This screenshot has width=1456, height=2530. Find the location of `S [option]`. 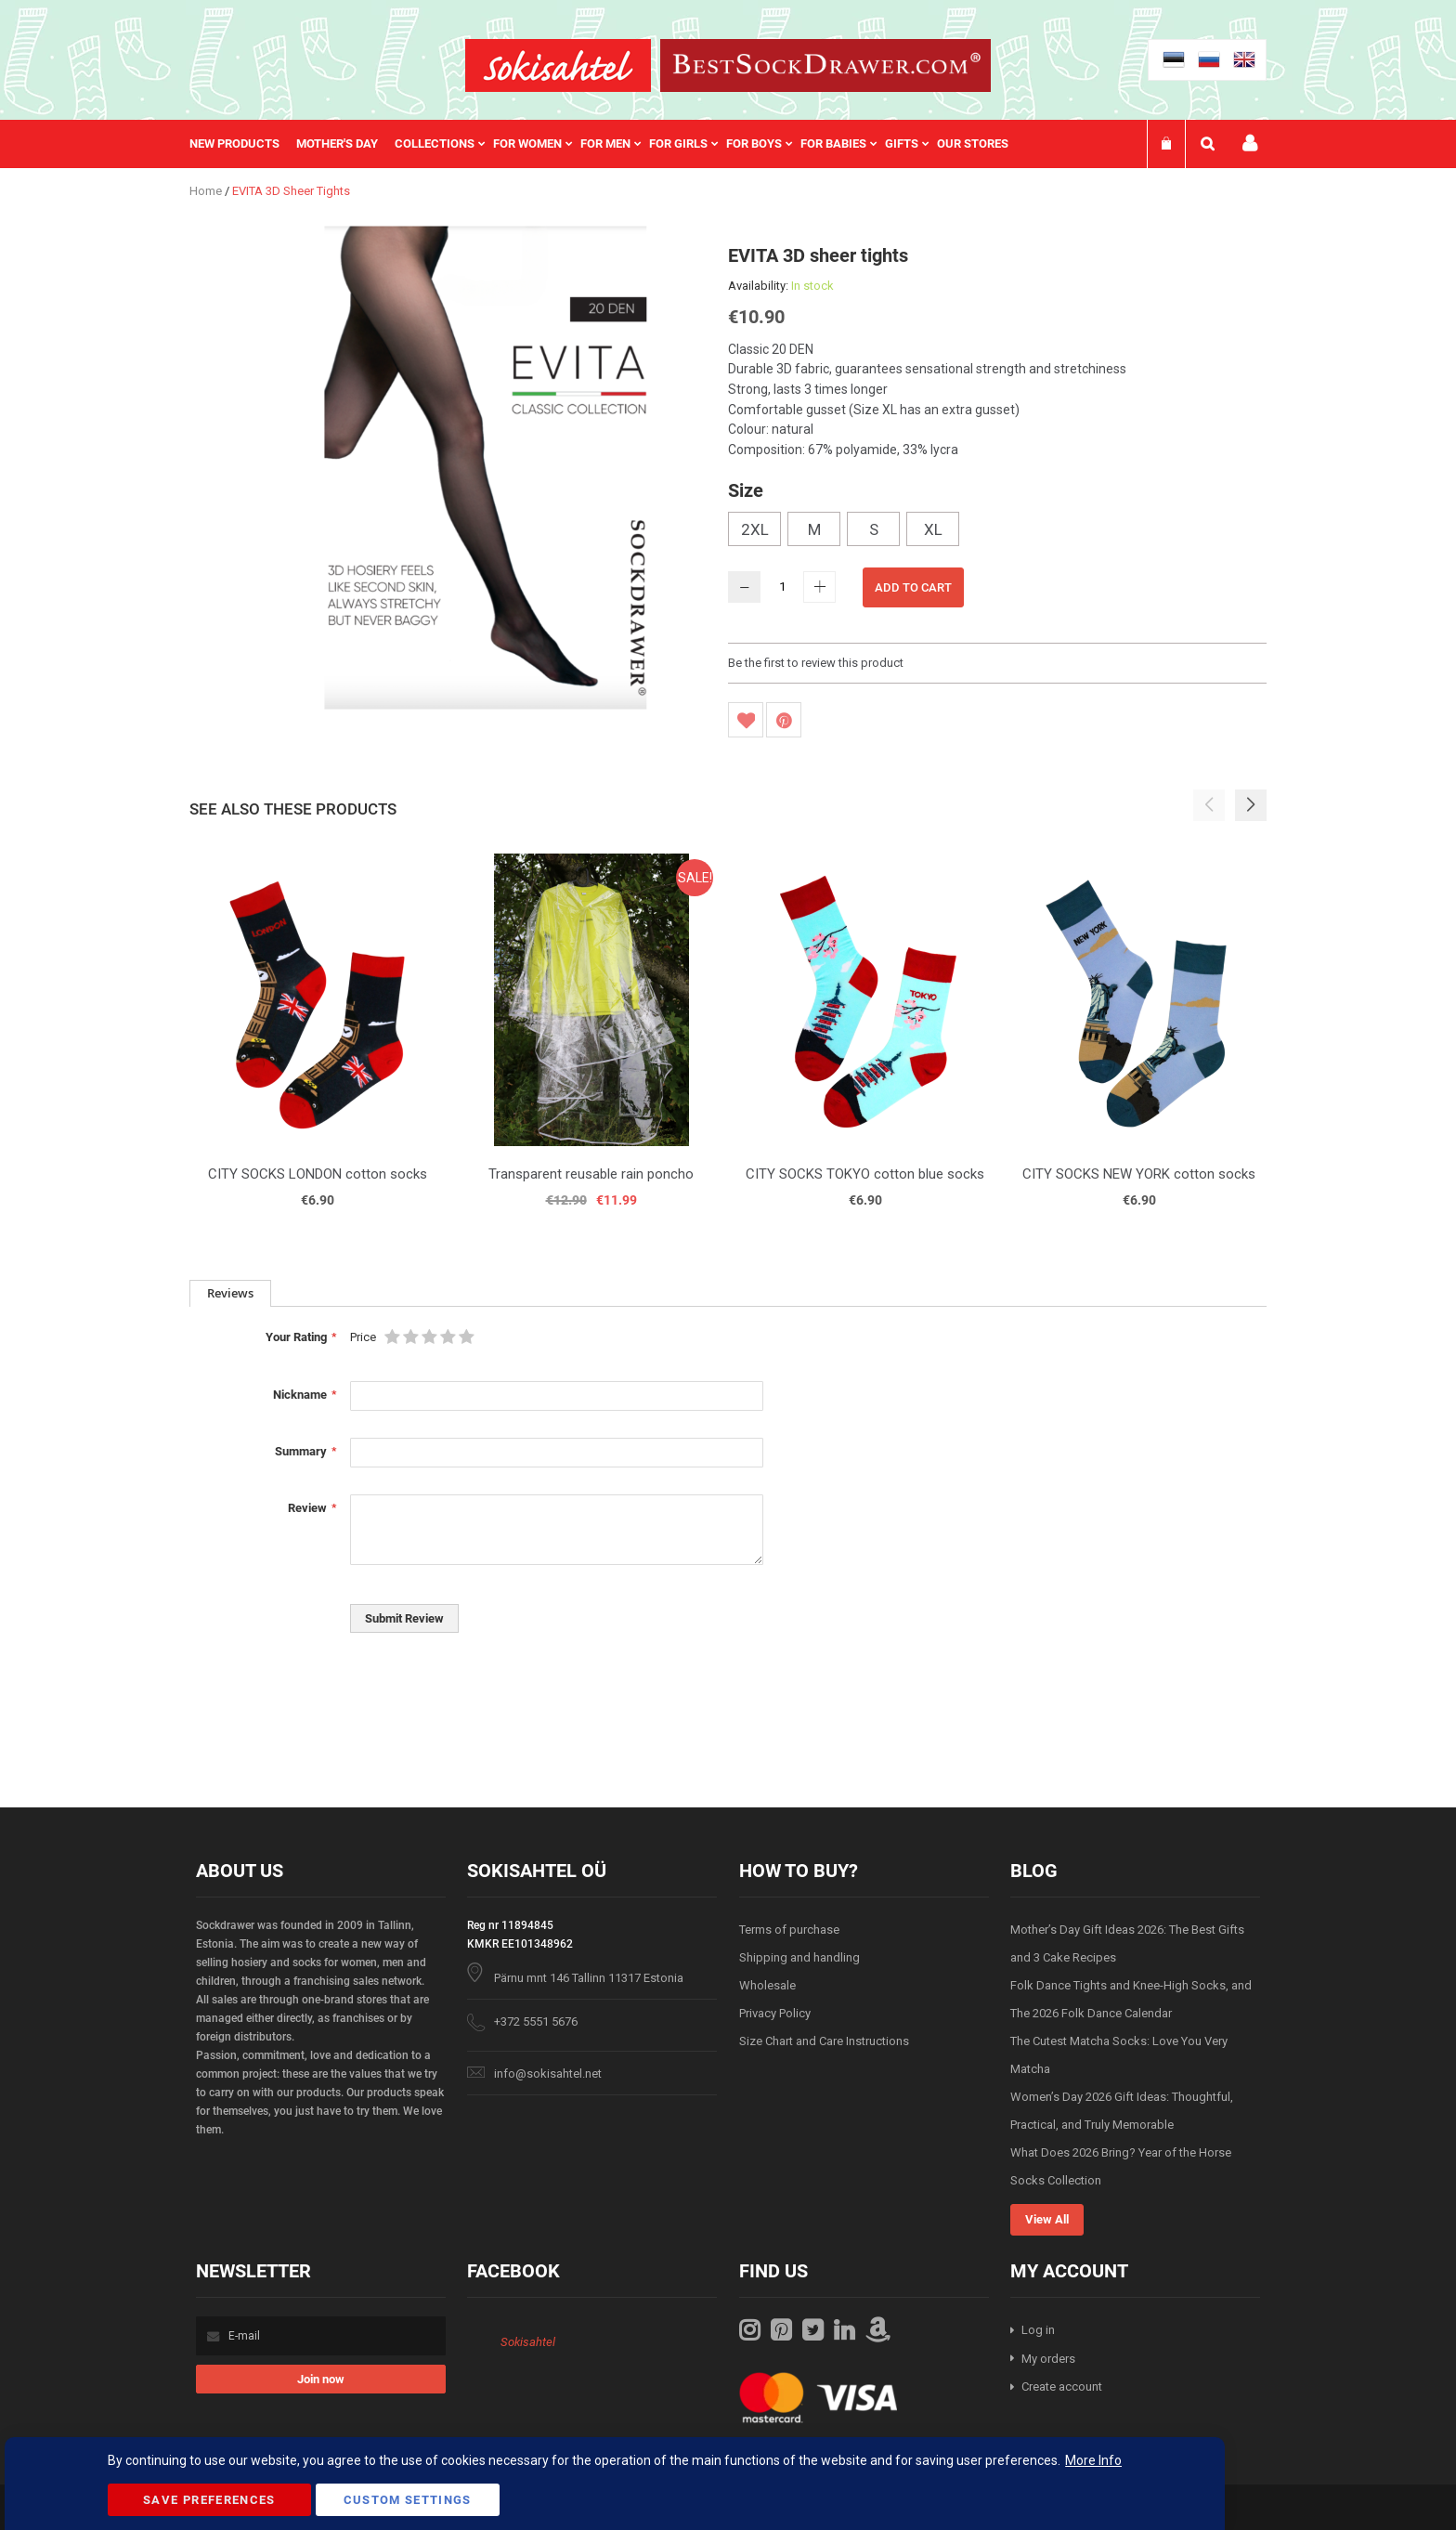

S [option] is located at coordinates (873, 529).